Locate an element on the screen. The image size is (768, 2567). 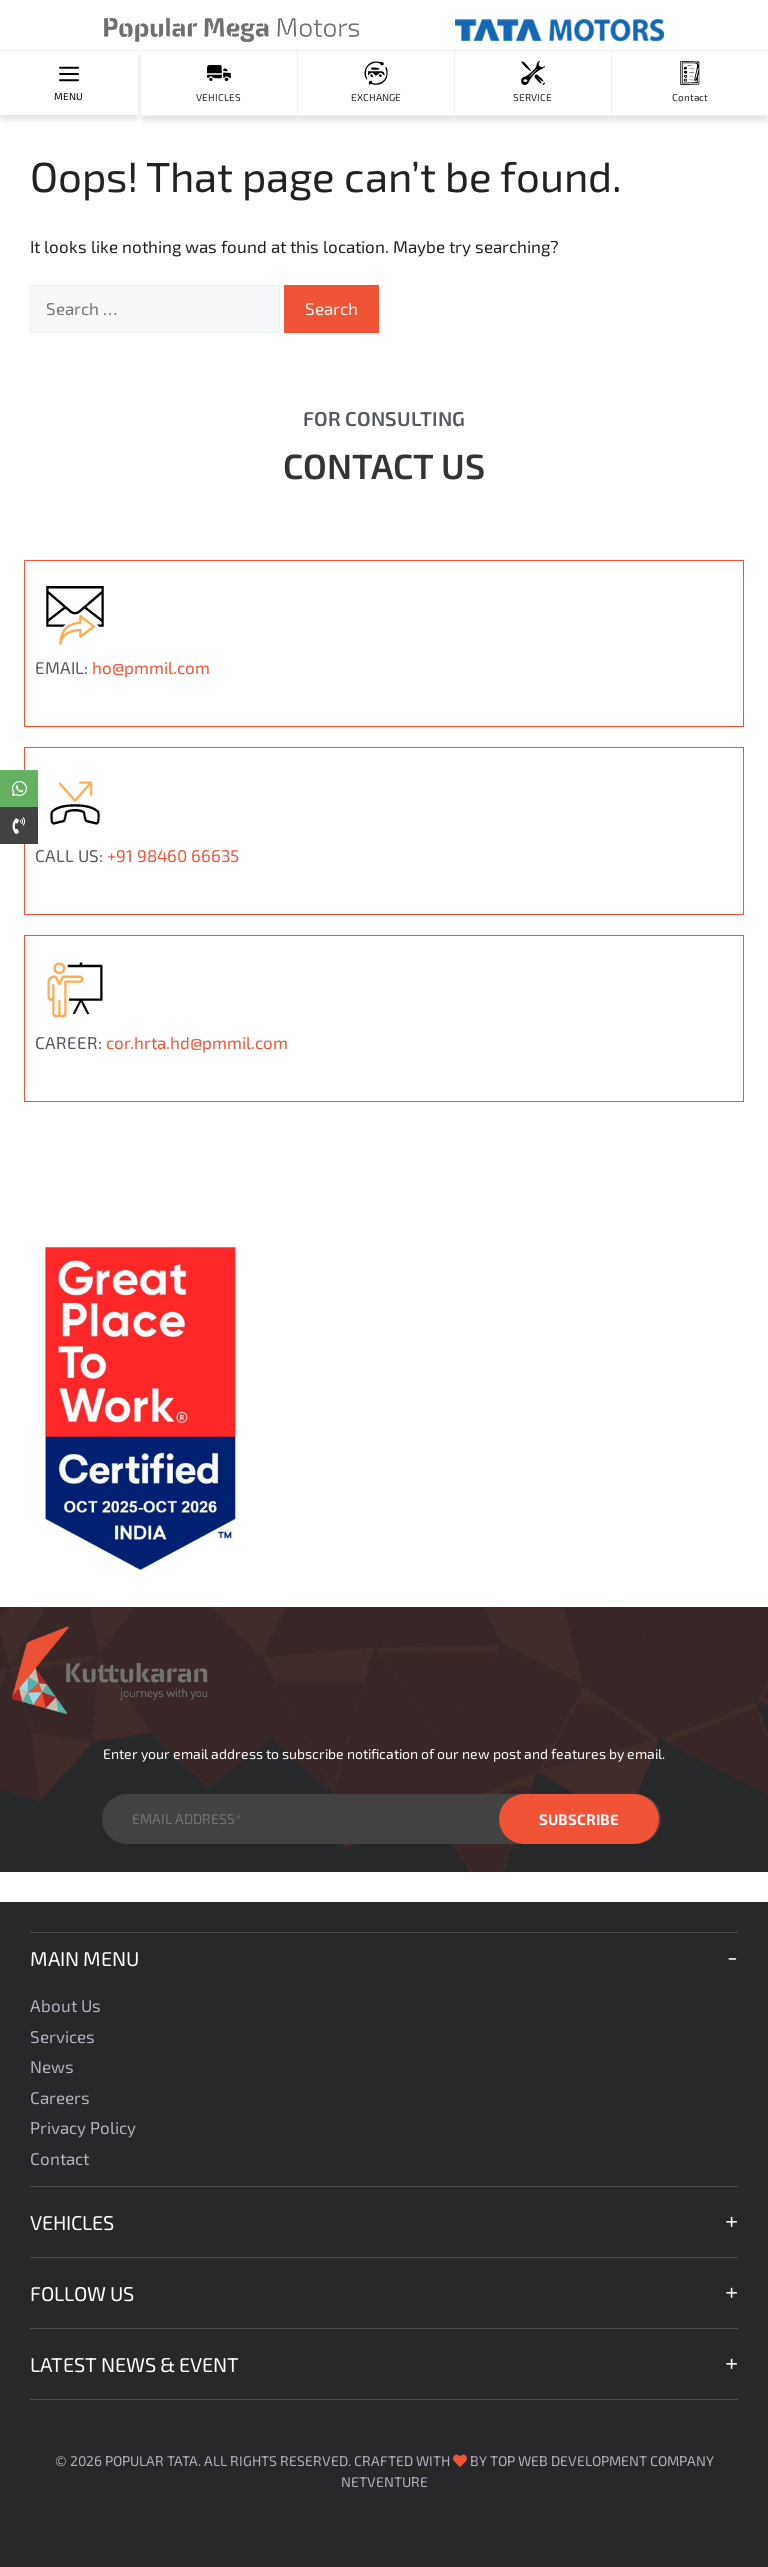
Contact is located at coordinates (59, 2158).